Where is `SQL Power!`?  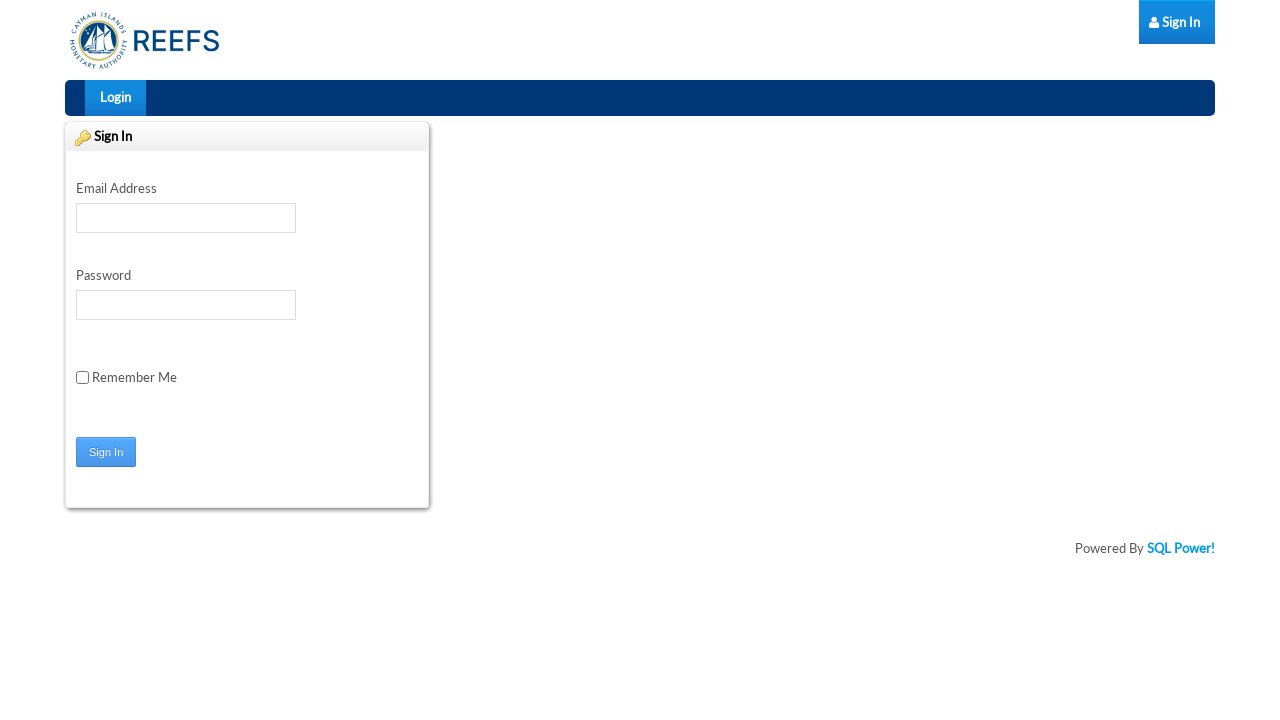 SQL Power! is located at coordinates (1181, 548).